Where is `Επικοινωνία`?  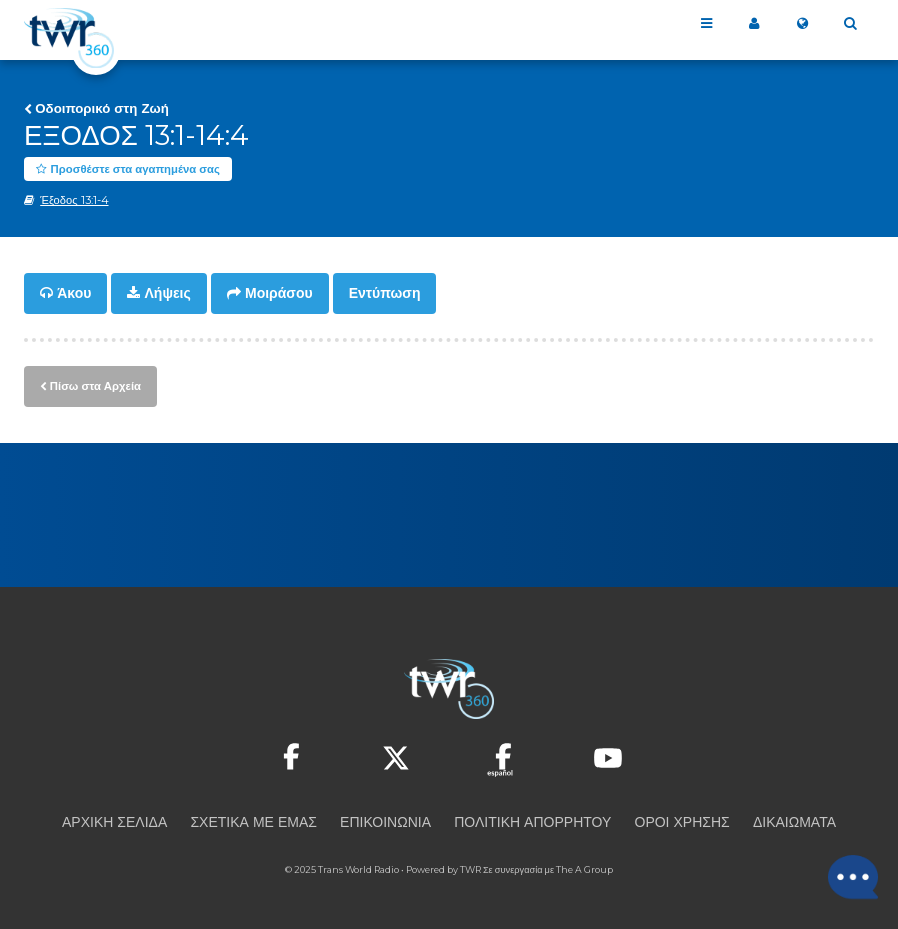 Επικοινωνία is located at coordinates (385, 821).